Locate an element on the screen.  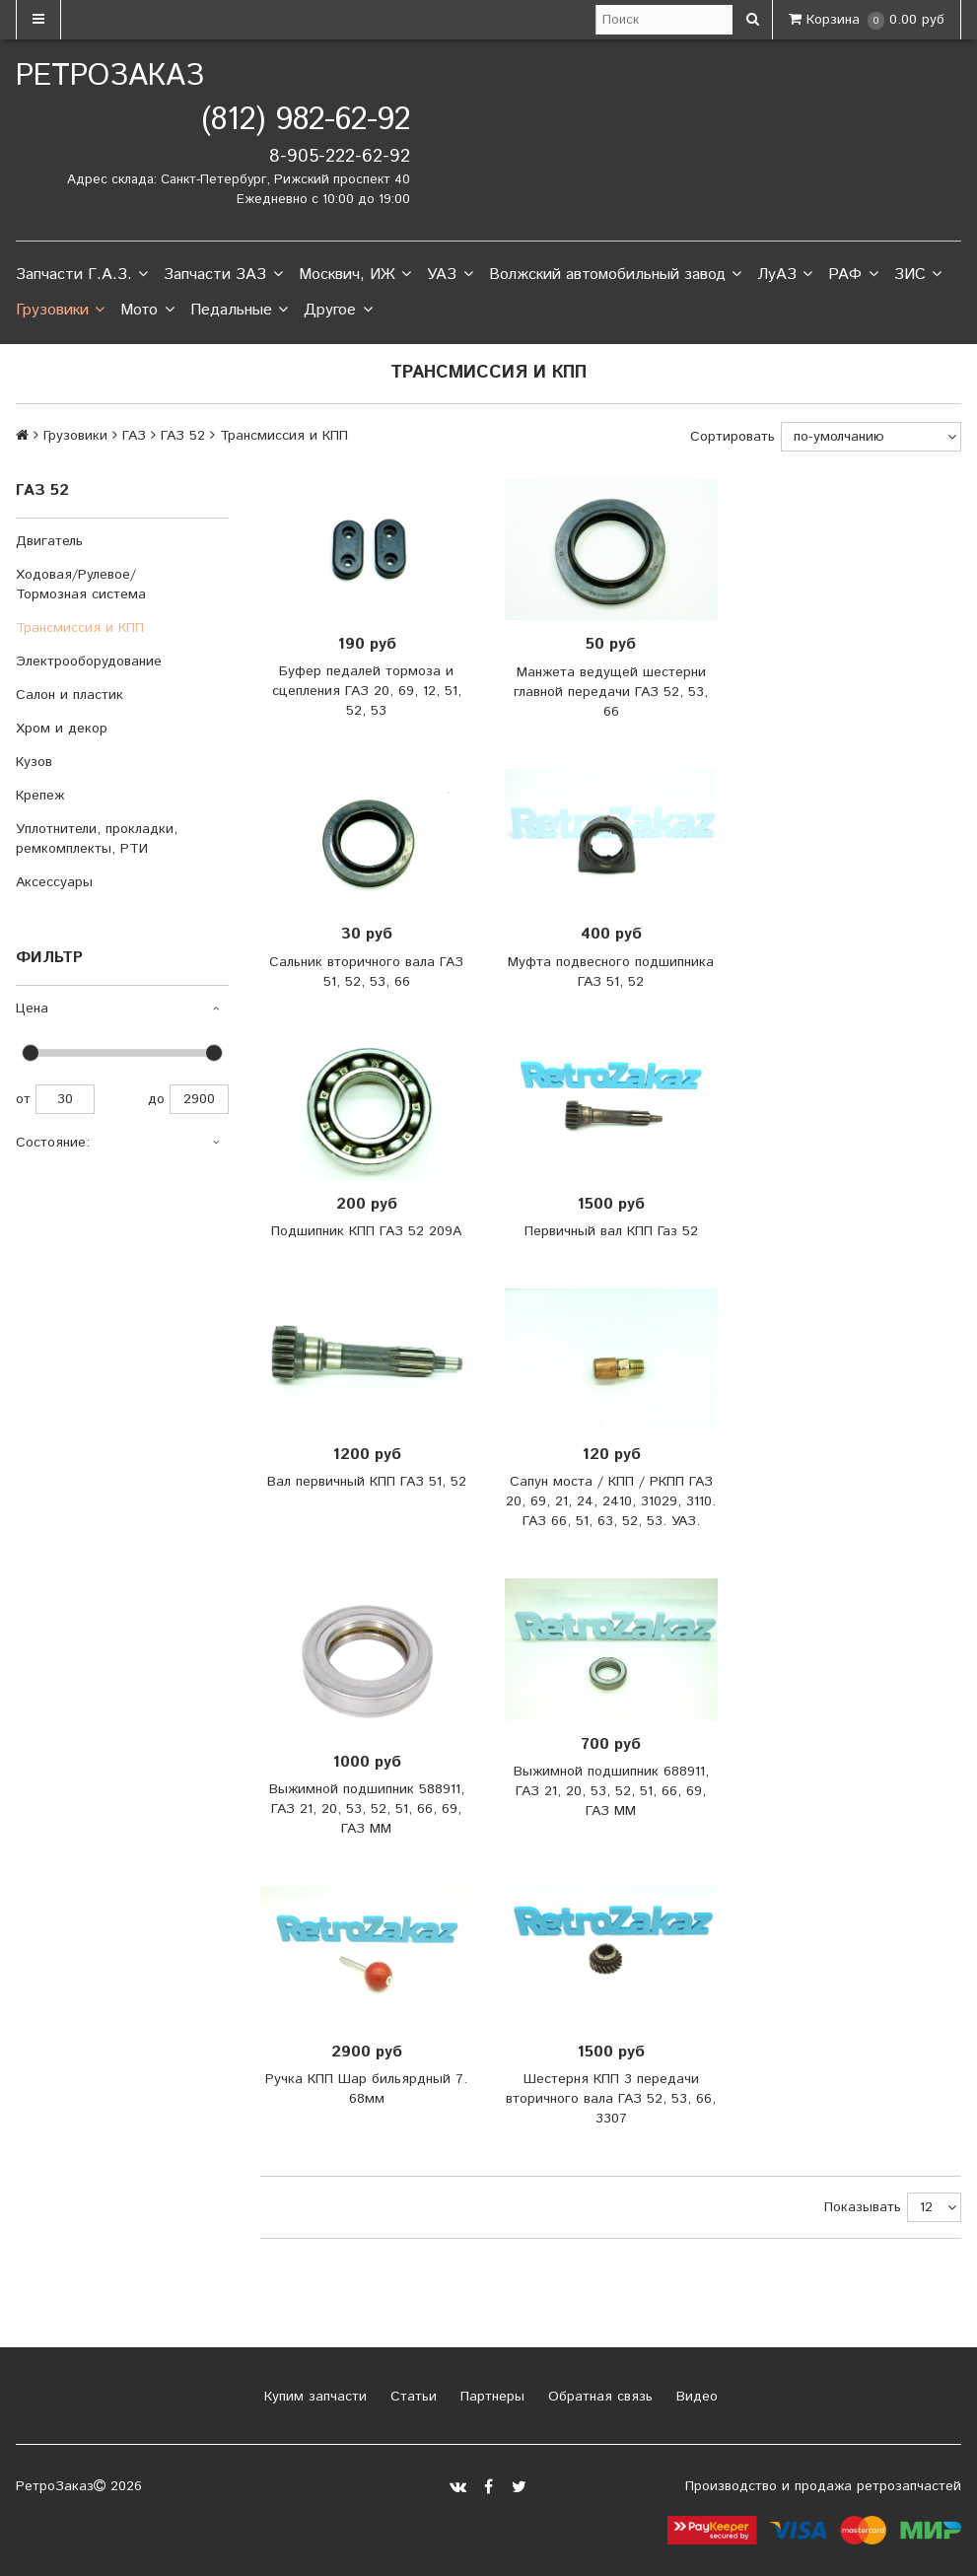
Салон и пластик is located at coordinates (69, 695).